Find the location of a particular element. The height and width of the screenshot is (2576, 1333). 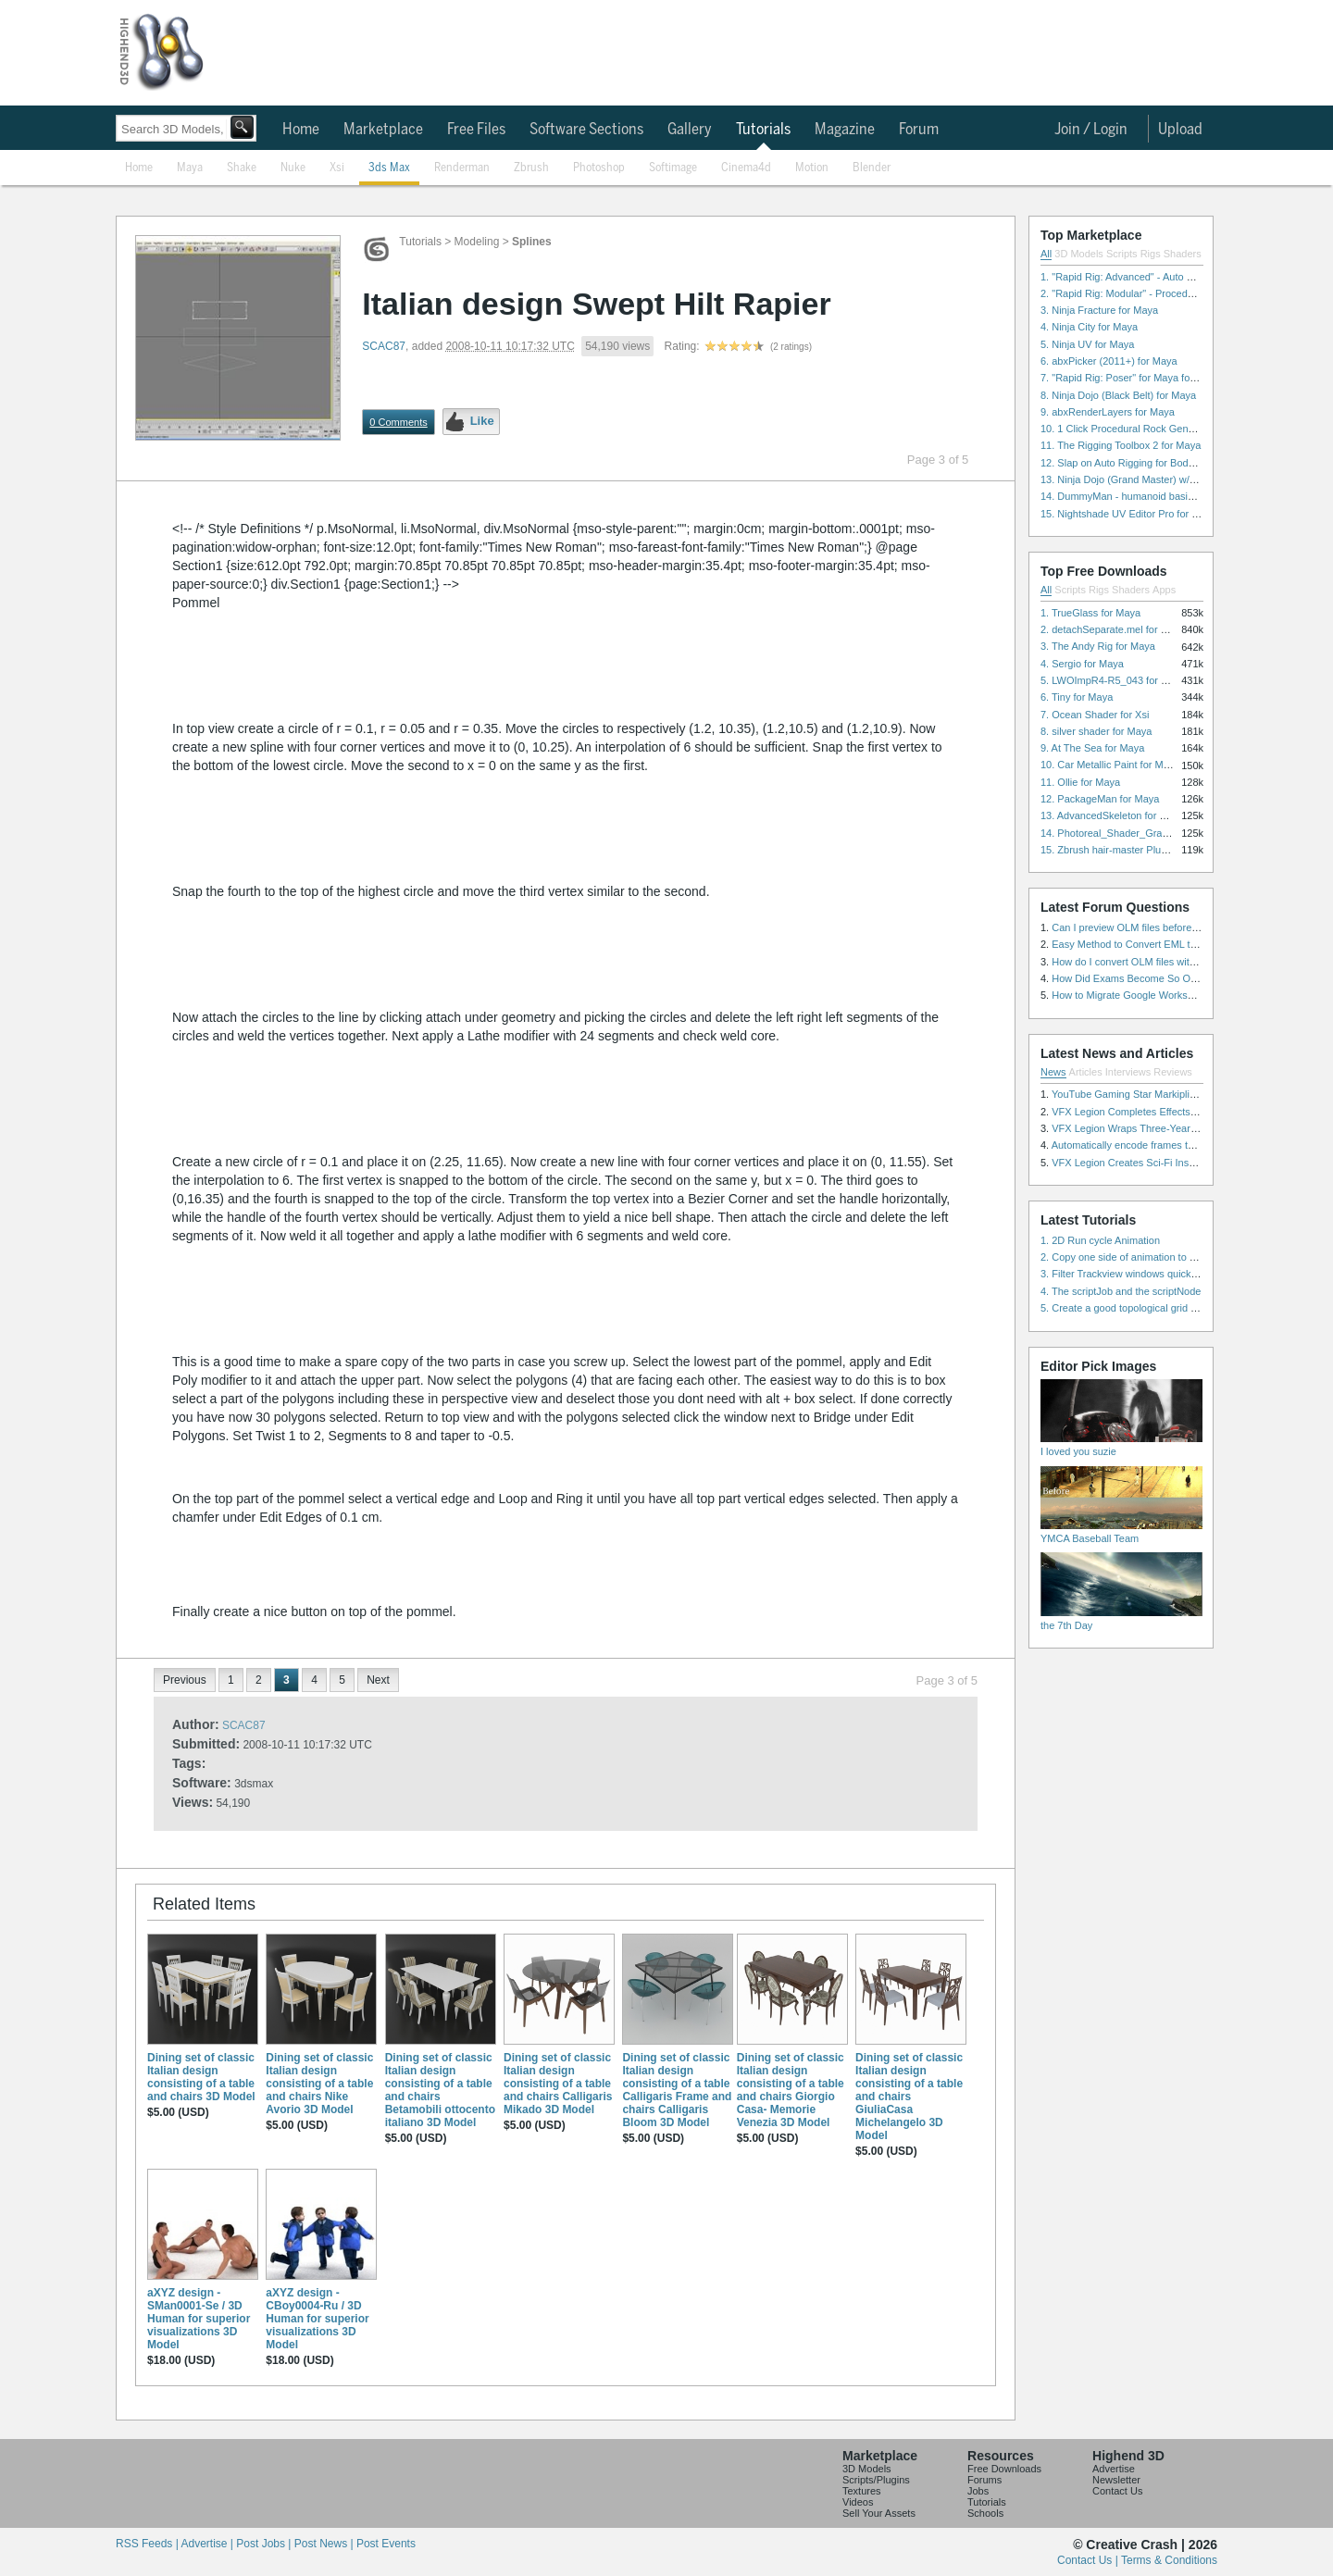

6. abxPicker (2011+) for Maya is located at coordinates (1108, 361).